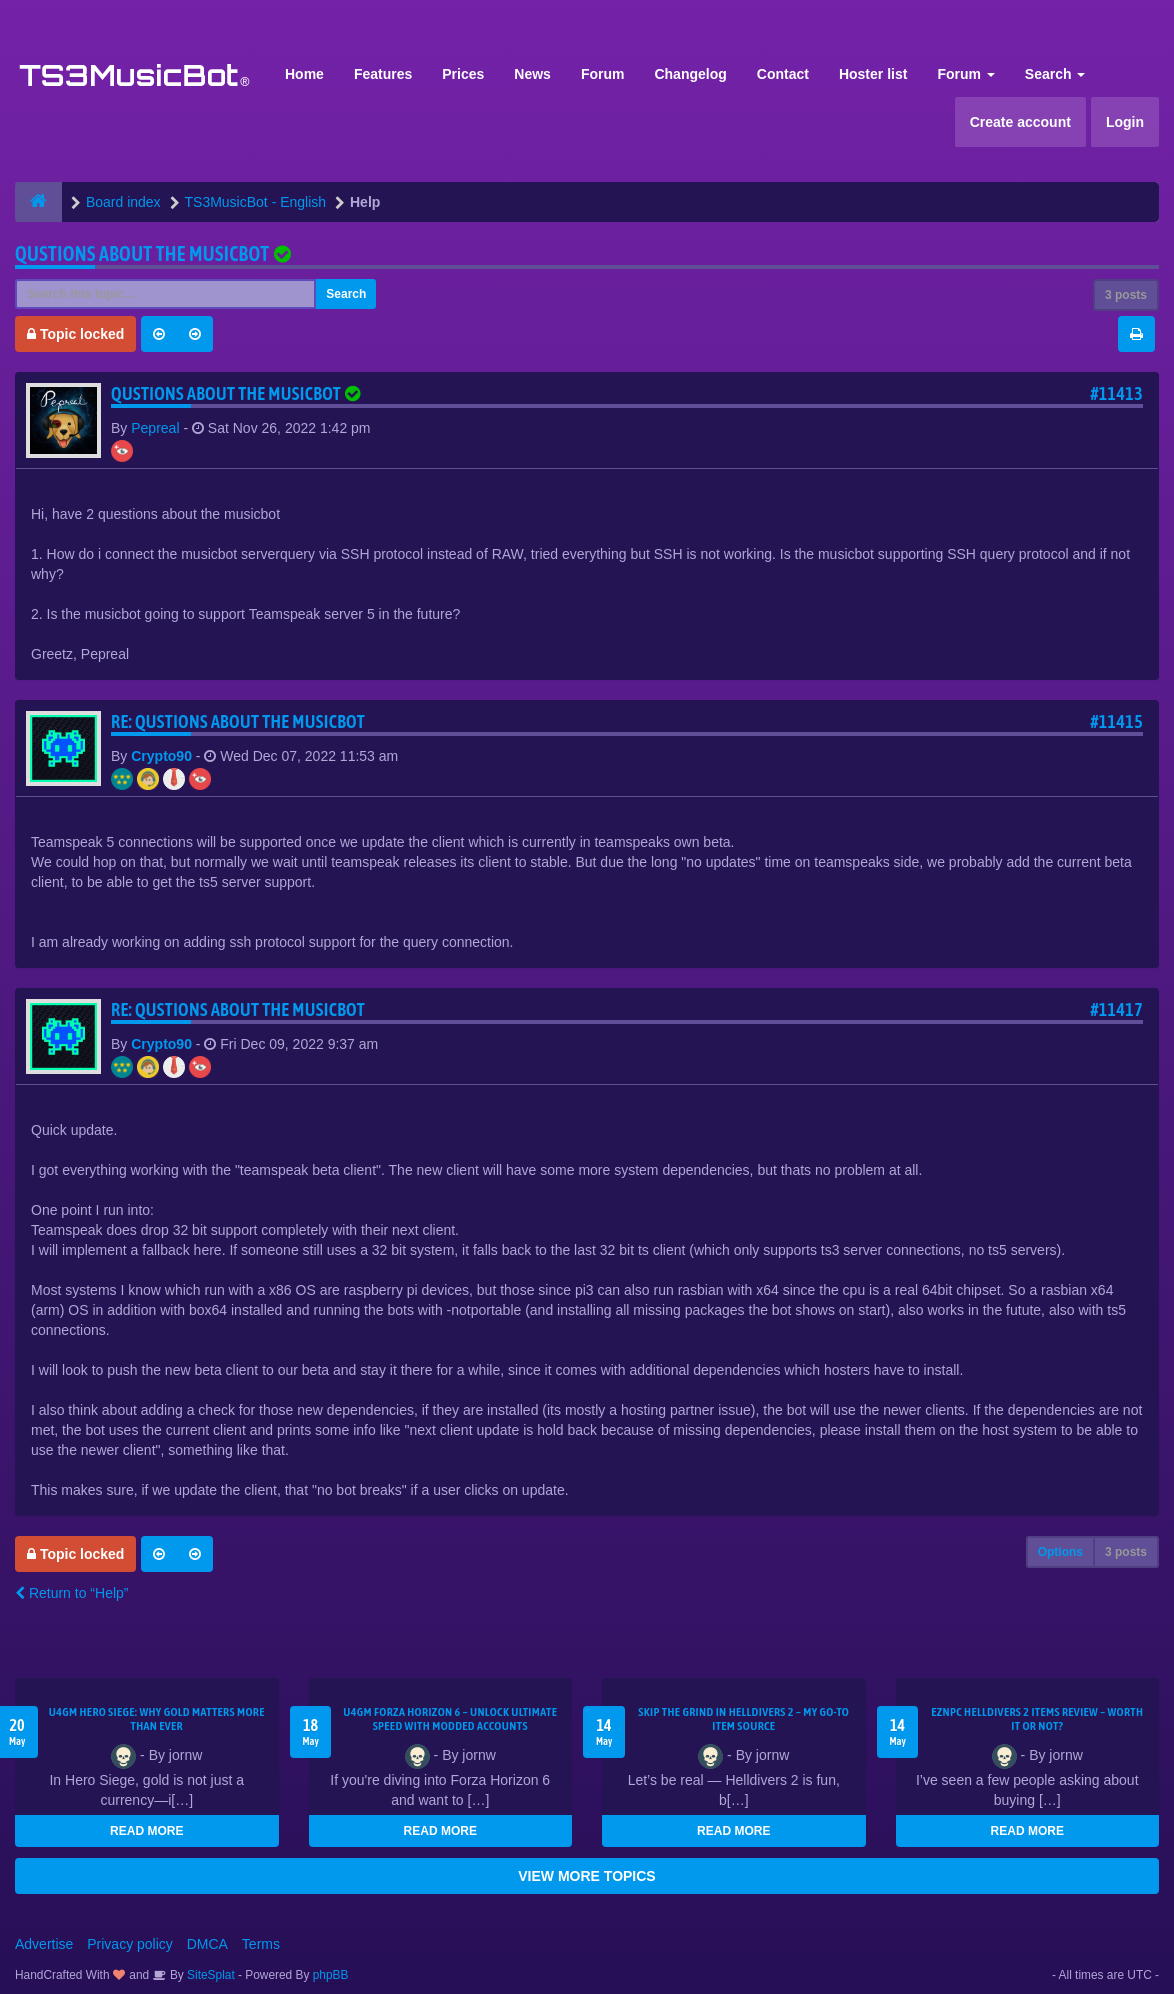  Describe the element at coordinates (1116, 1009) in the screenshot. I see `#11417` at that location.